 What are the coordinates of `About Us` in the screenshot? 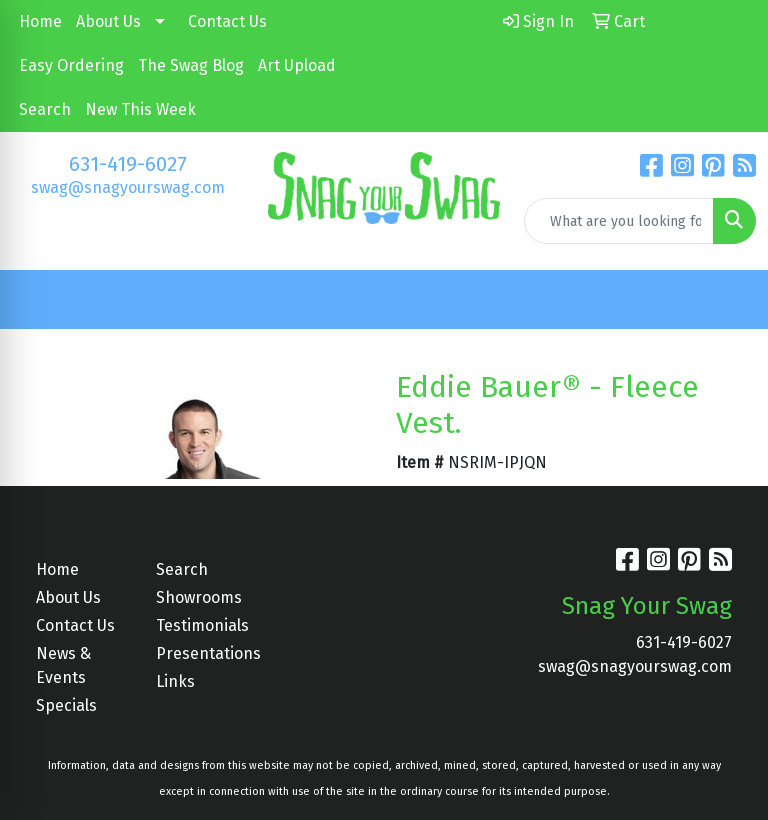 It's located at (108, 21).